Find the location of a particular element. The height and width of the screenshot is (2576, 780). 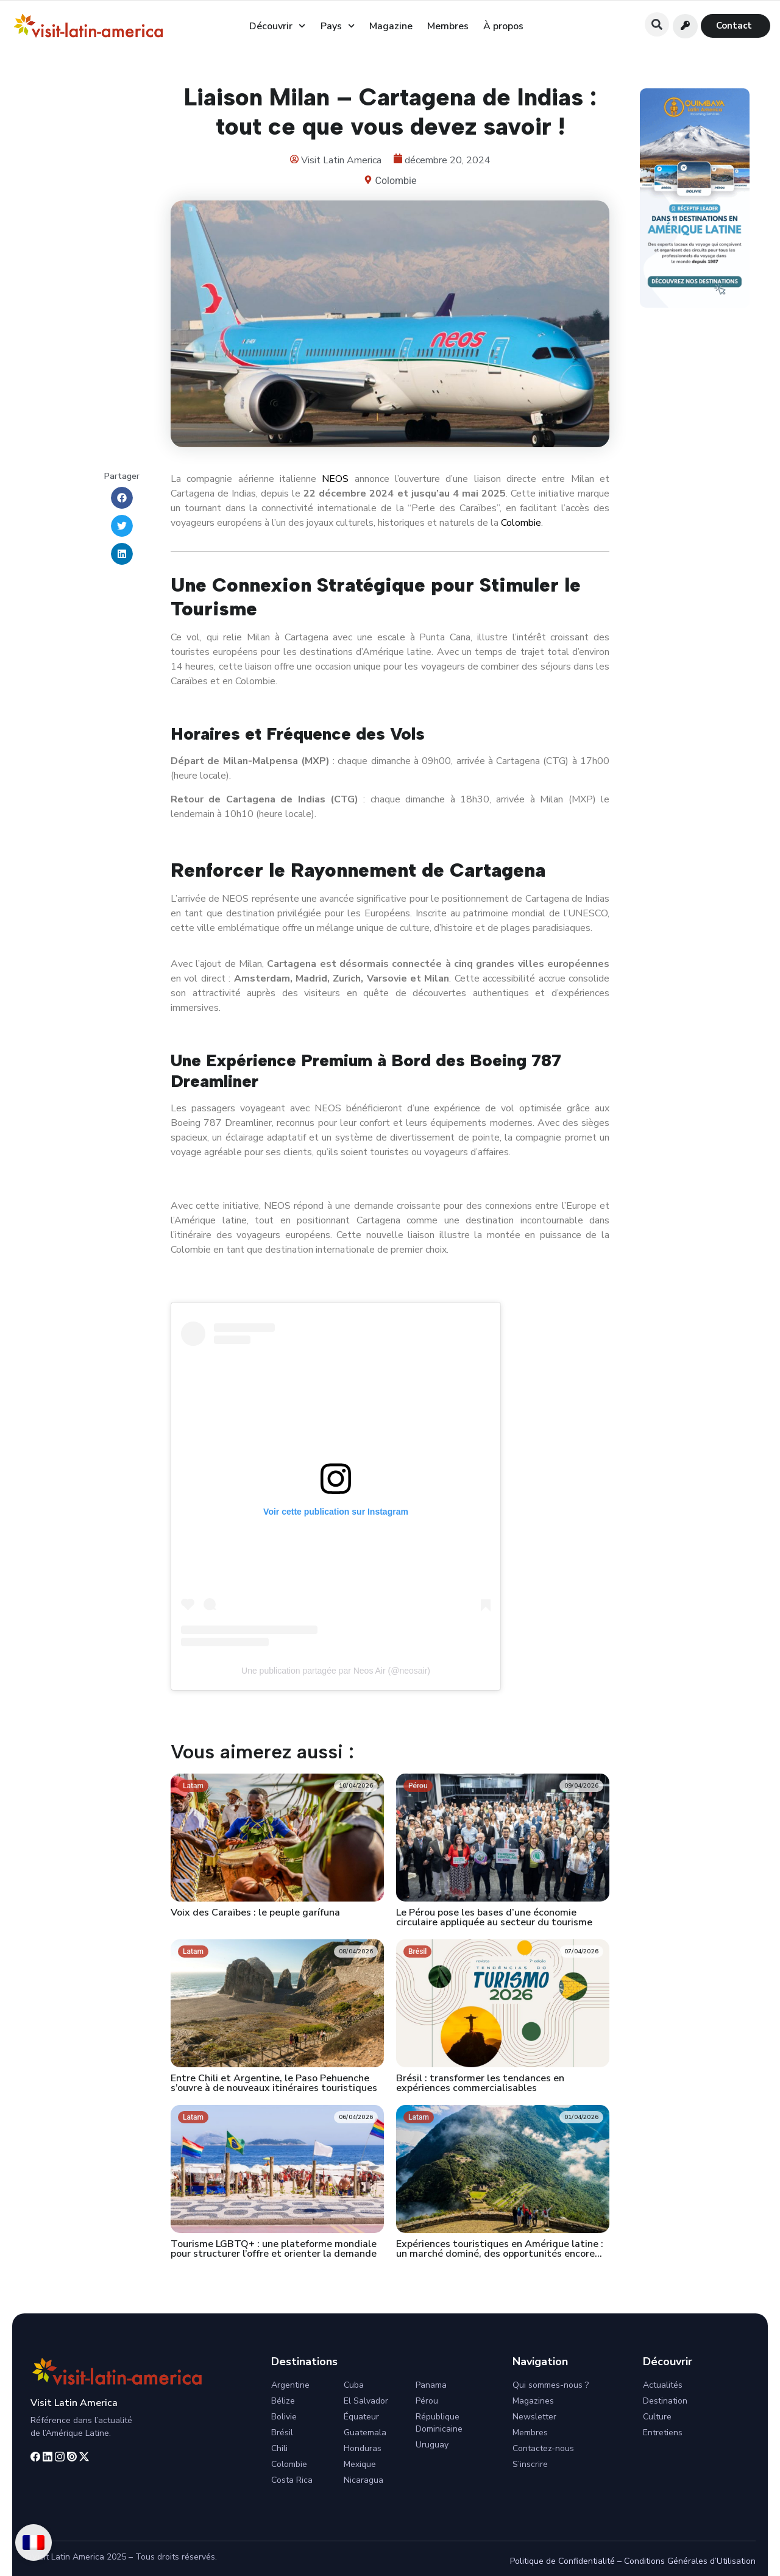

S’inscrire is located at coordinates (530, 2464).